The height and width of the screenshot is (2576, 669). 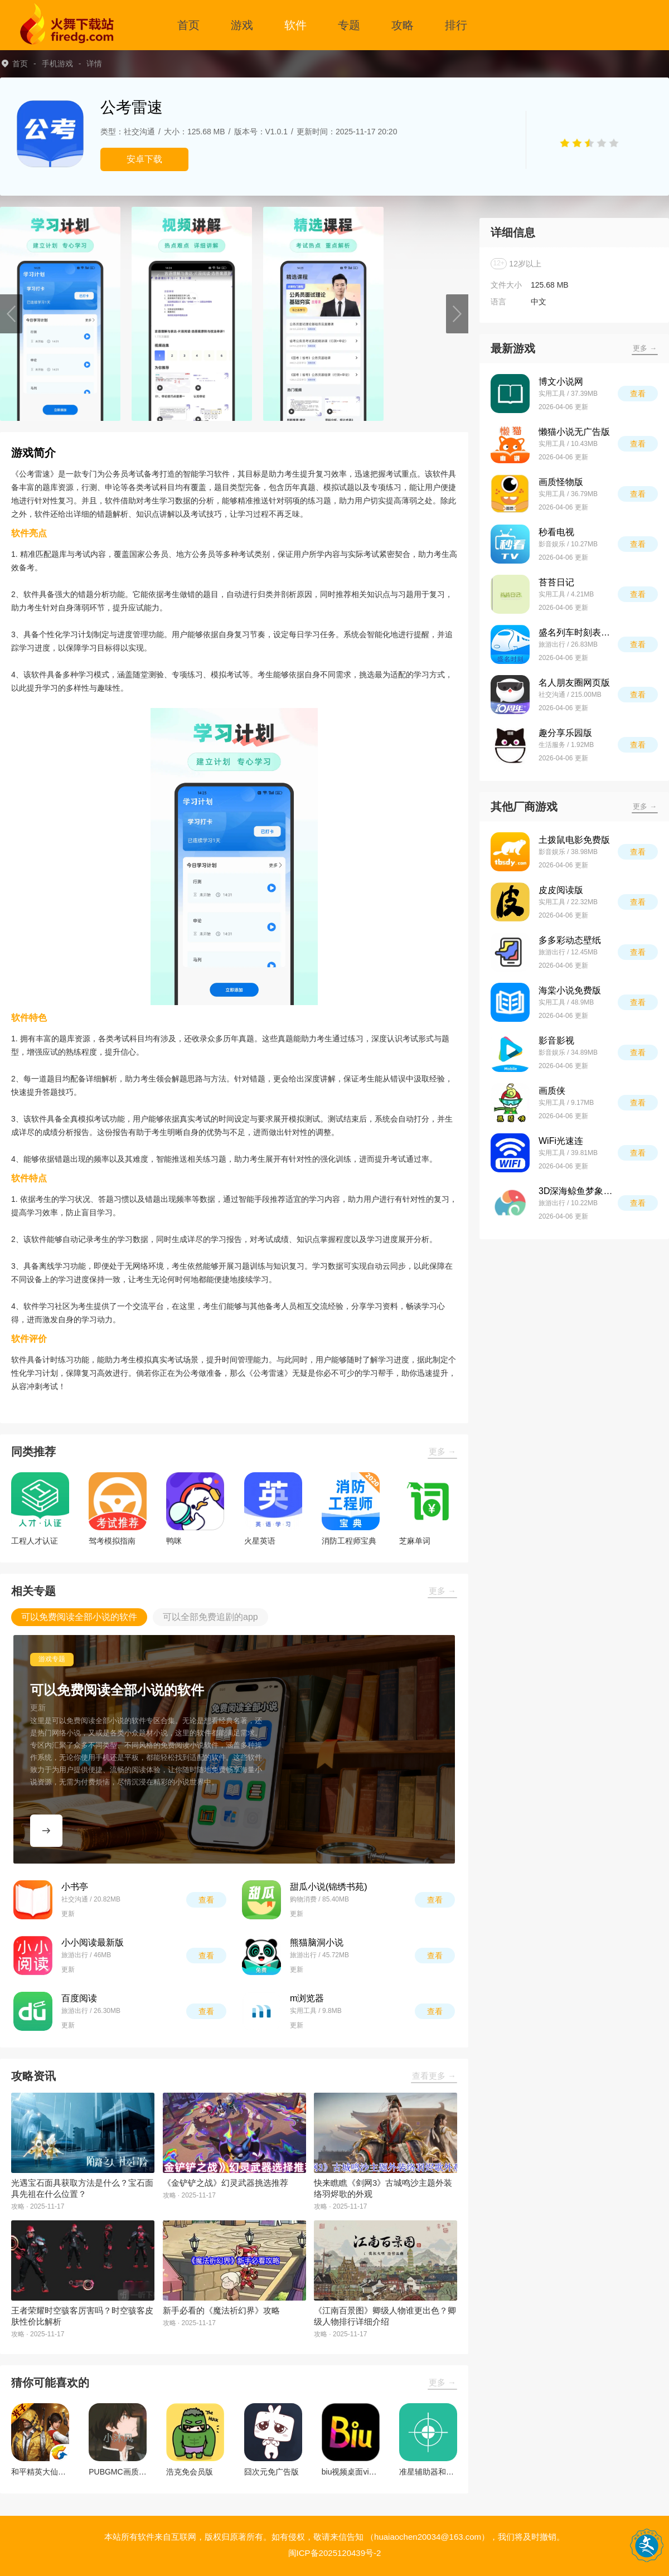 What do you see at coordinates (57, 63) in the screenshot?
I see `手机游戏` at bounding box center [57, 63].